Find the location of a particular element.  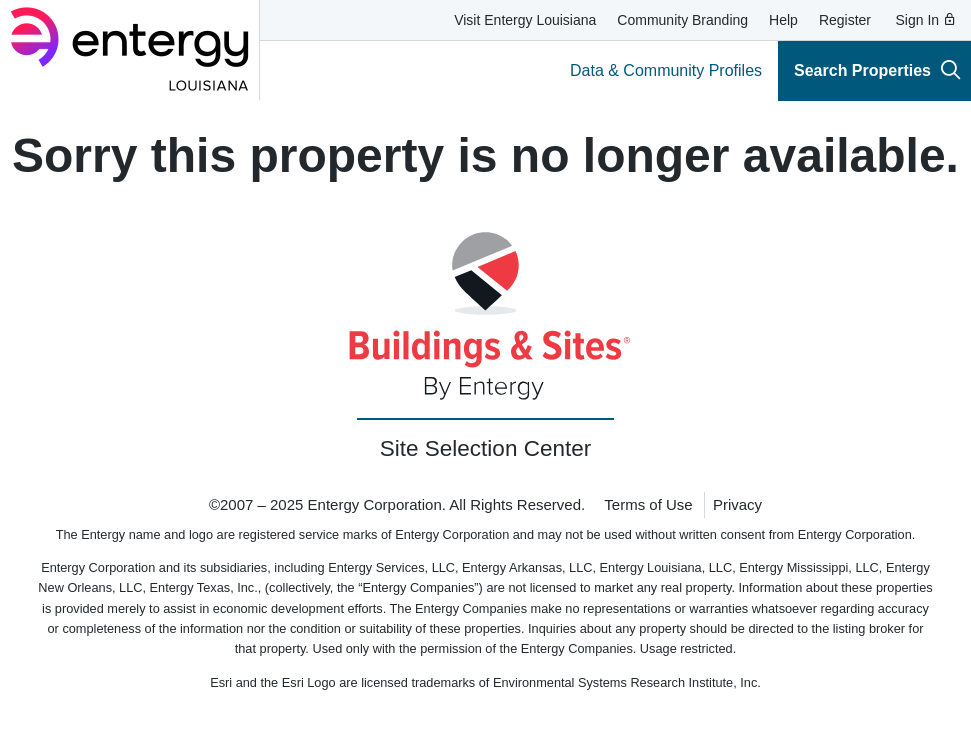

Data & Community Profiles is located at coordinates (666, 70).